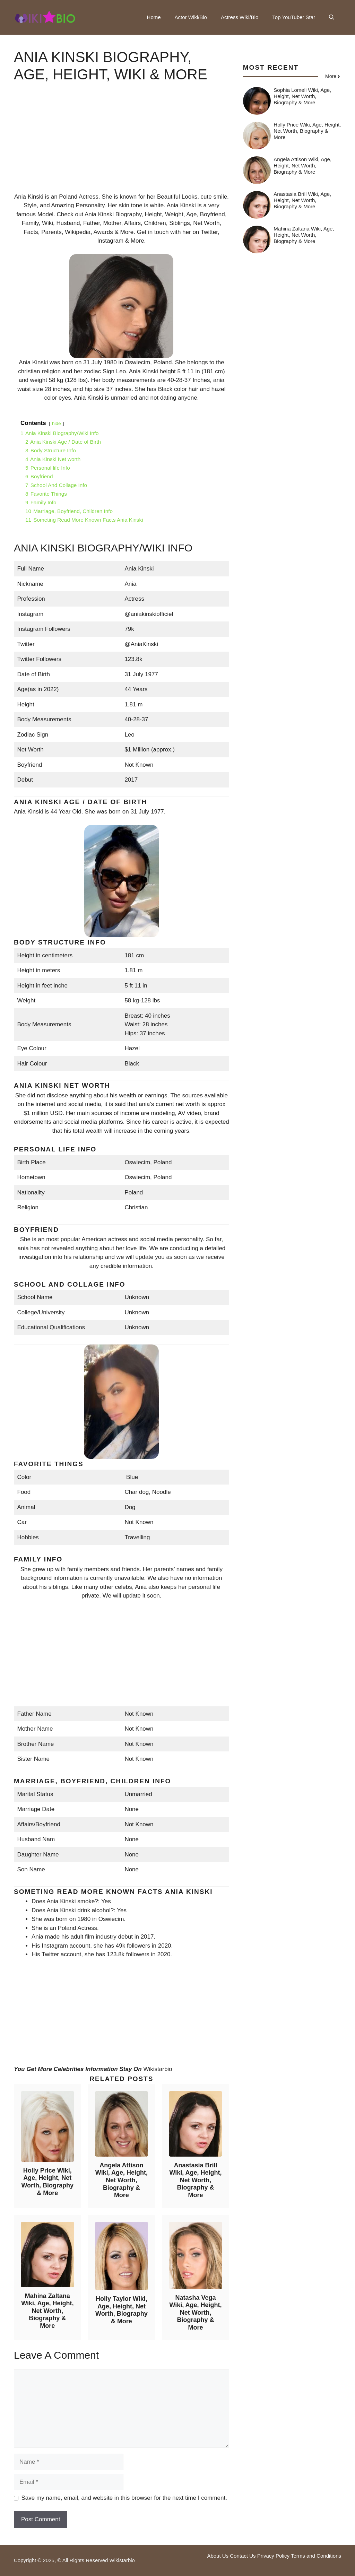 The width and height of the screenshot is (355, 2576). Describe the element at coordinates (195, 2180) in the screenshot. I see `Anastasia Brill Wiki, Age, Height, Net Worth, Biography & More` at that location.